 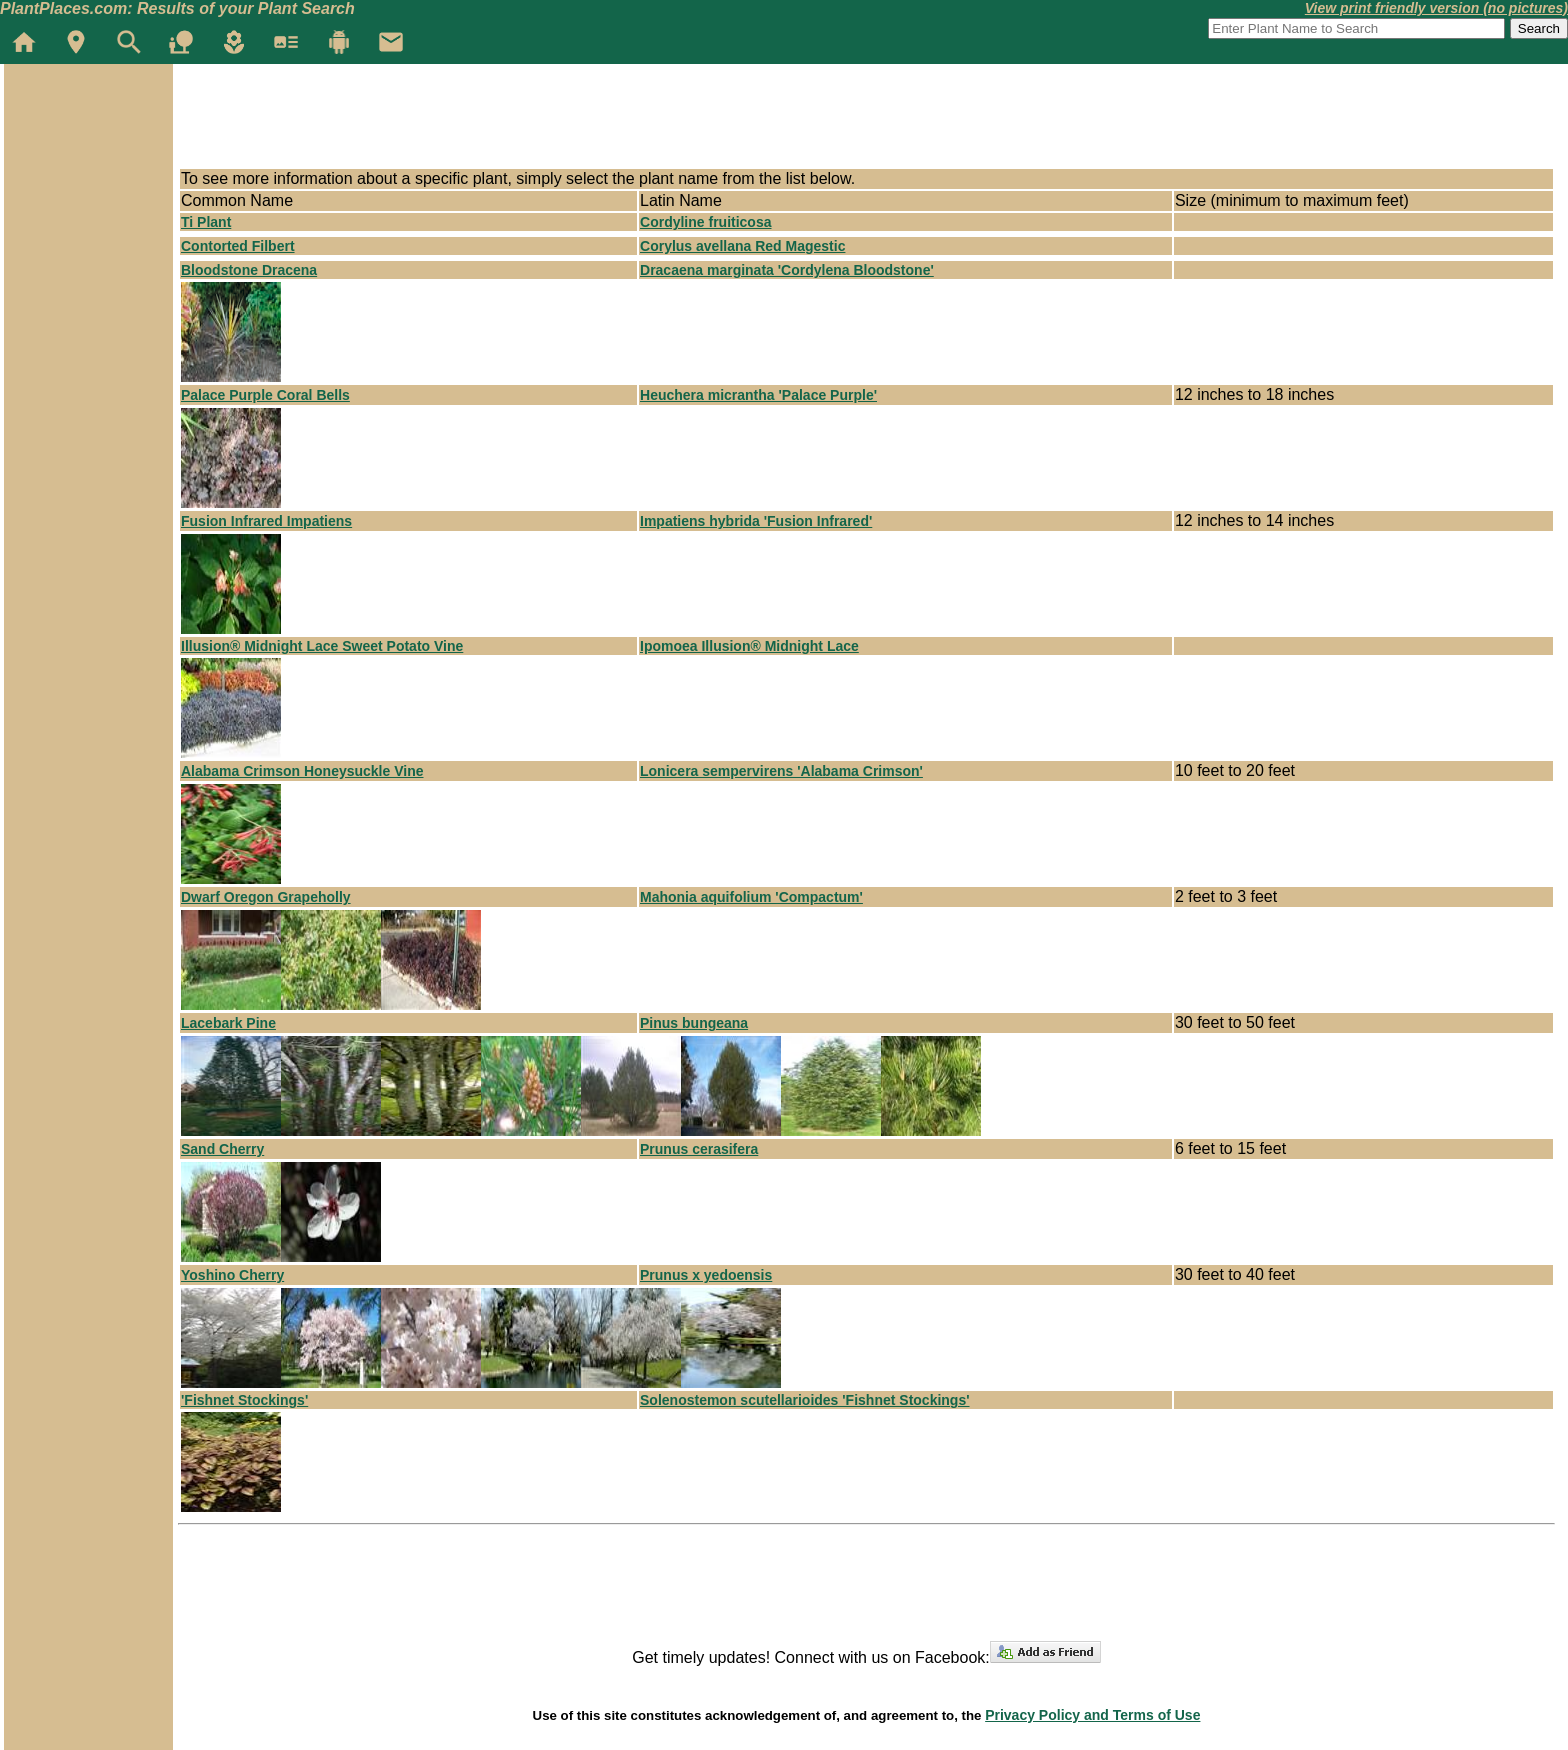 What do you see at coordinates (742, 246) in the screenshot?
I see `Corylus avellana Red Magestic` at bounding box center [742, 246].